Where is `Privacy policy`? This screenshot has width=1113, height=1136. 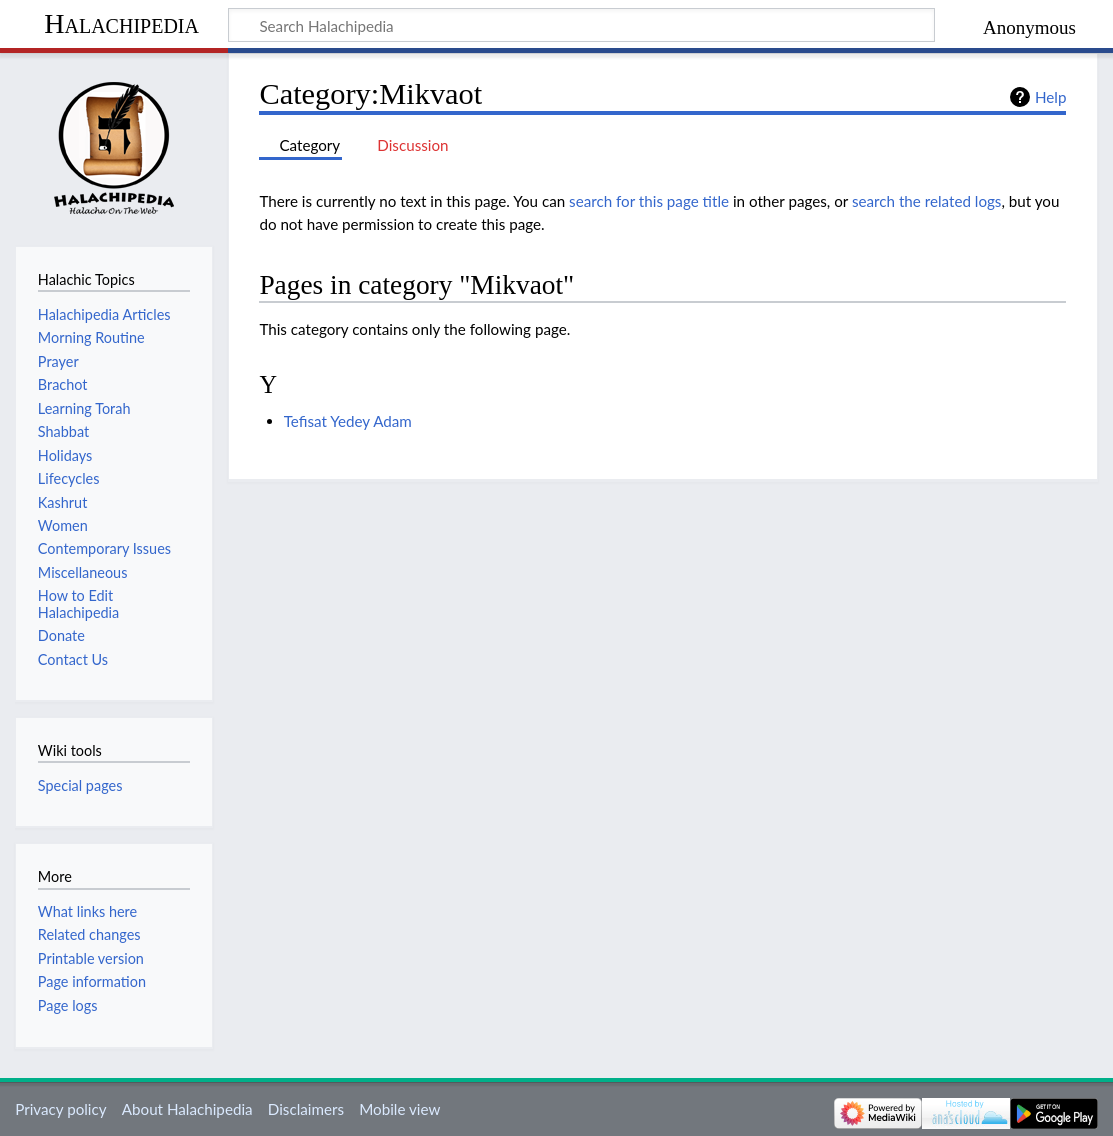
Privacy policy is located at coordinates (60, 1109).